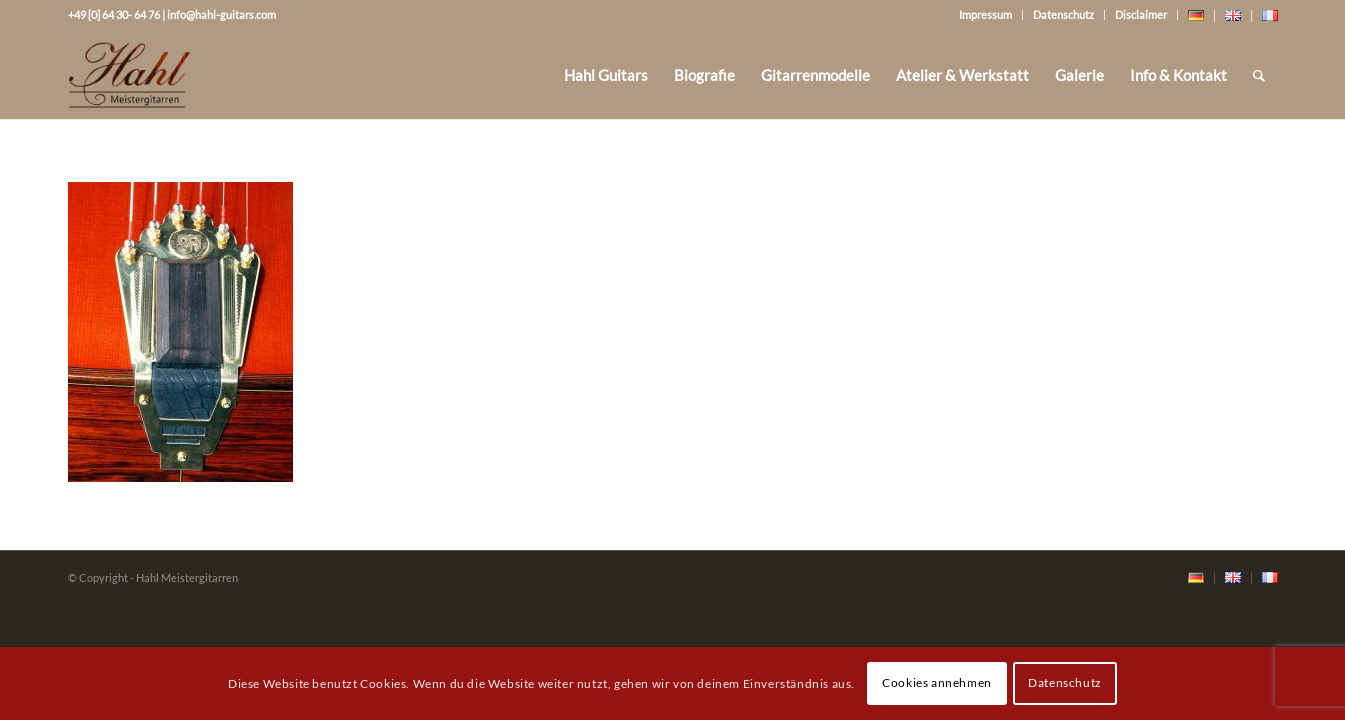 The width and height of the screenshot is (1345, 720). What do you see at coordinates (1141, 14) in the screenshot?
I see `Disclaimer` at bounding box center [1141, 14].